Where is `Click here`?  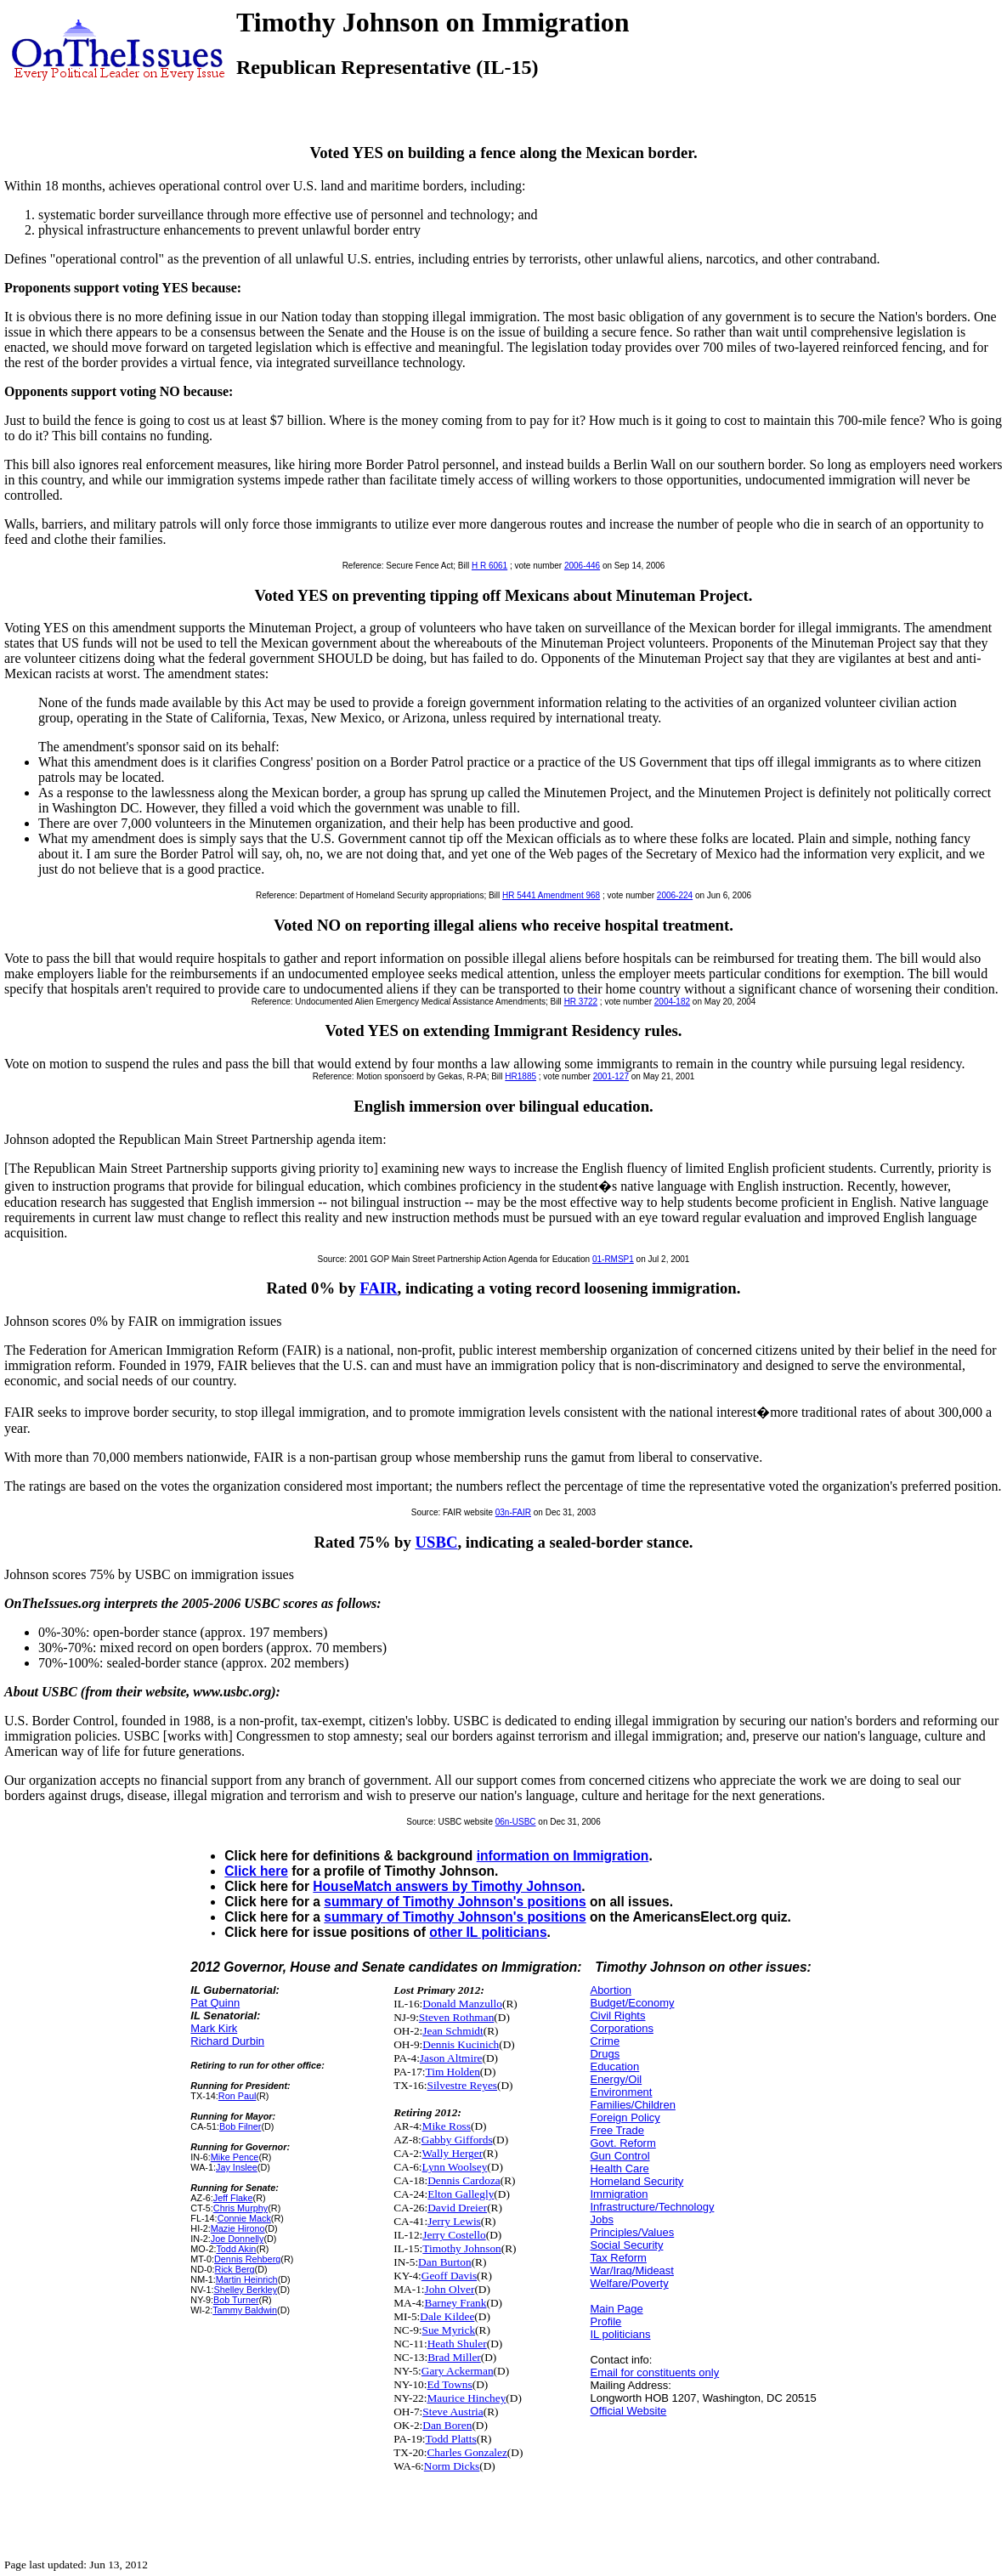
Click here is located at coordinates (256, 1871).